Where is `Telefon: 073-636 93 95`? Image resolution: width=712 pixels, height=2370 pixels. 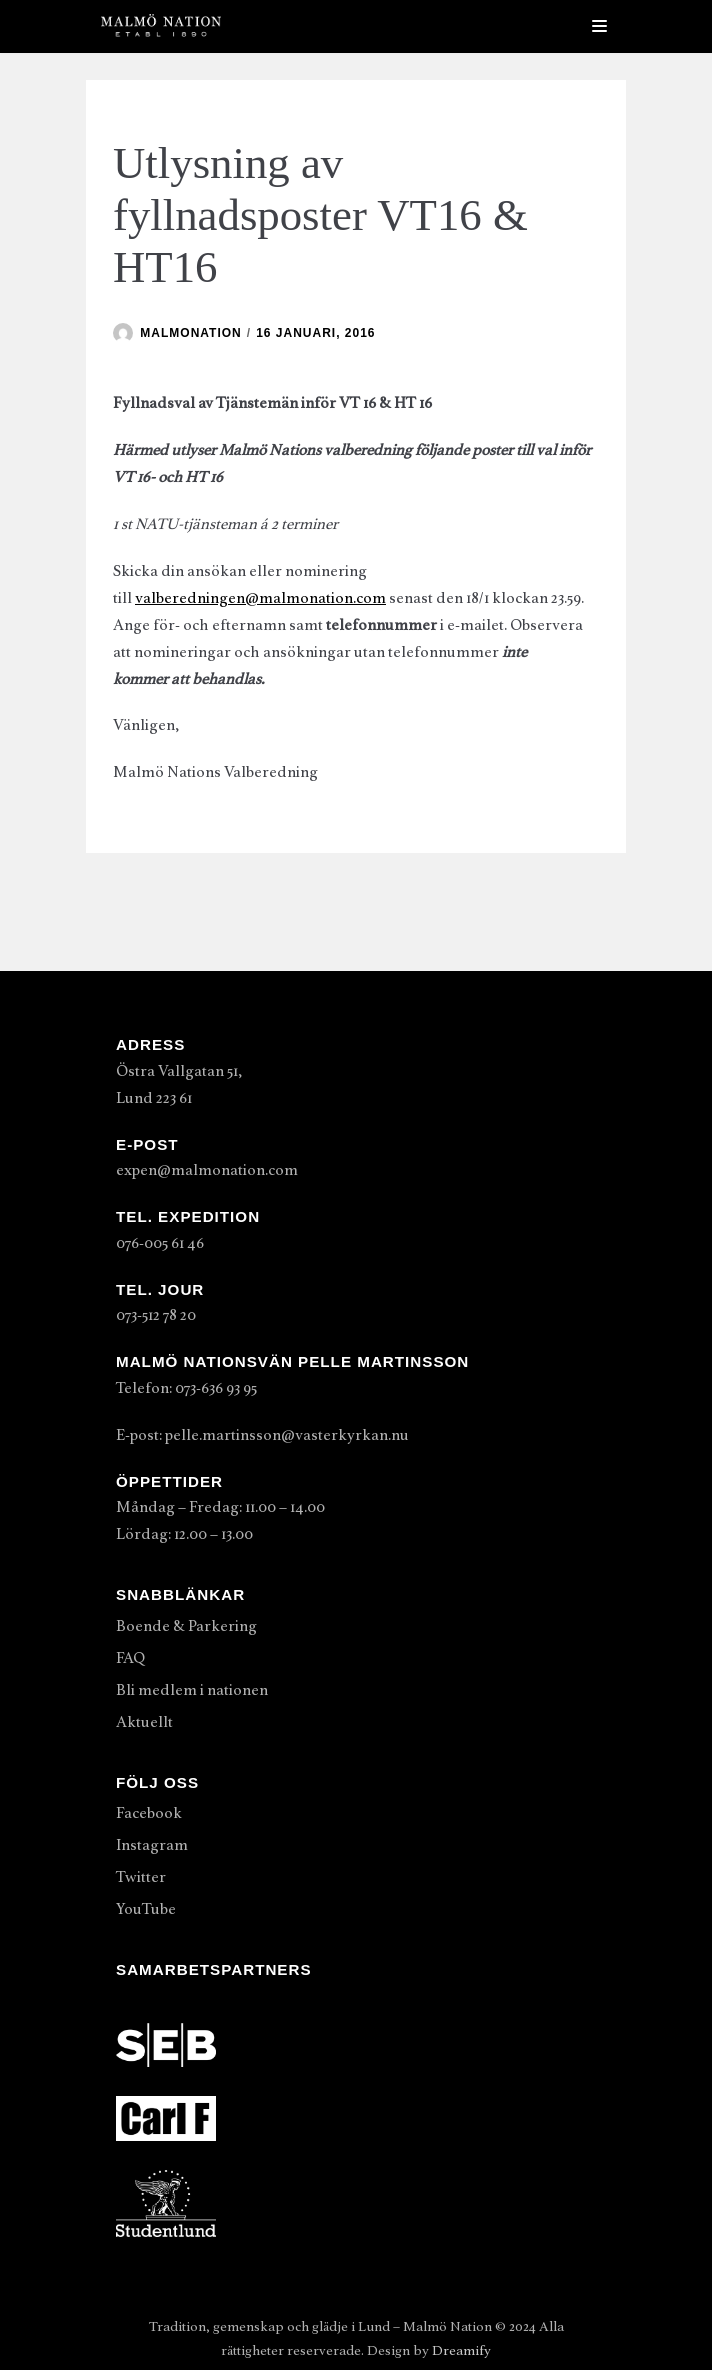
Telefon: 073-636 93 95 is located at coordinates (186, 1388).